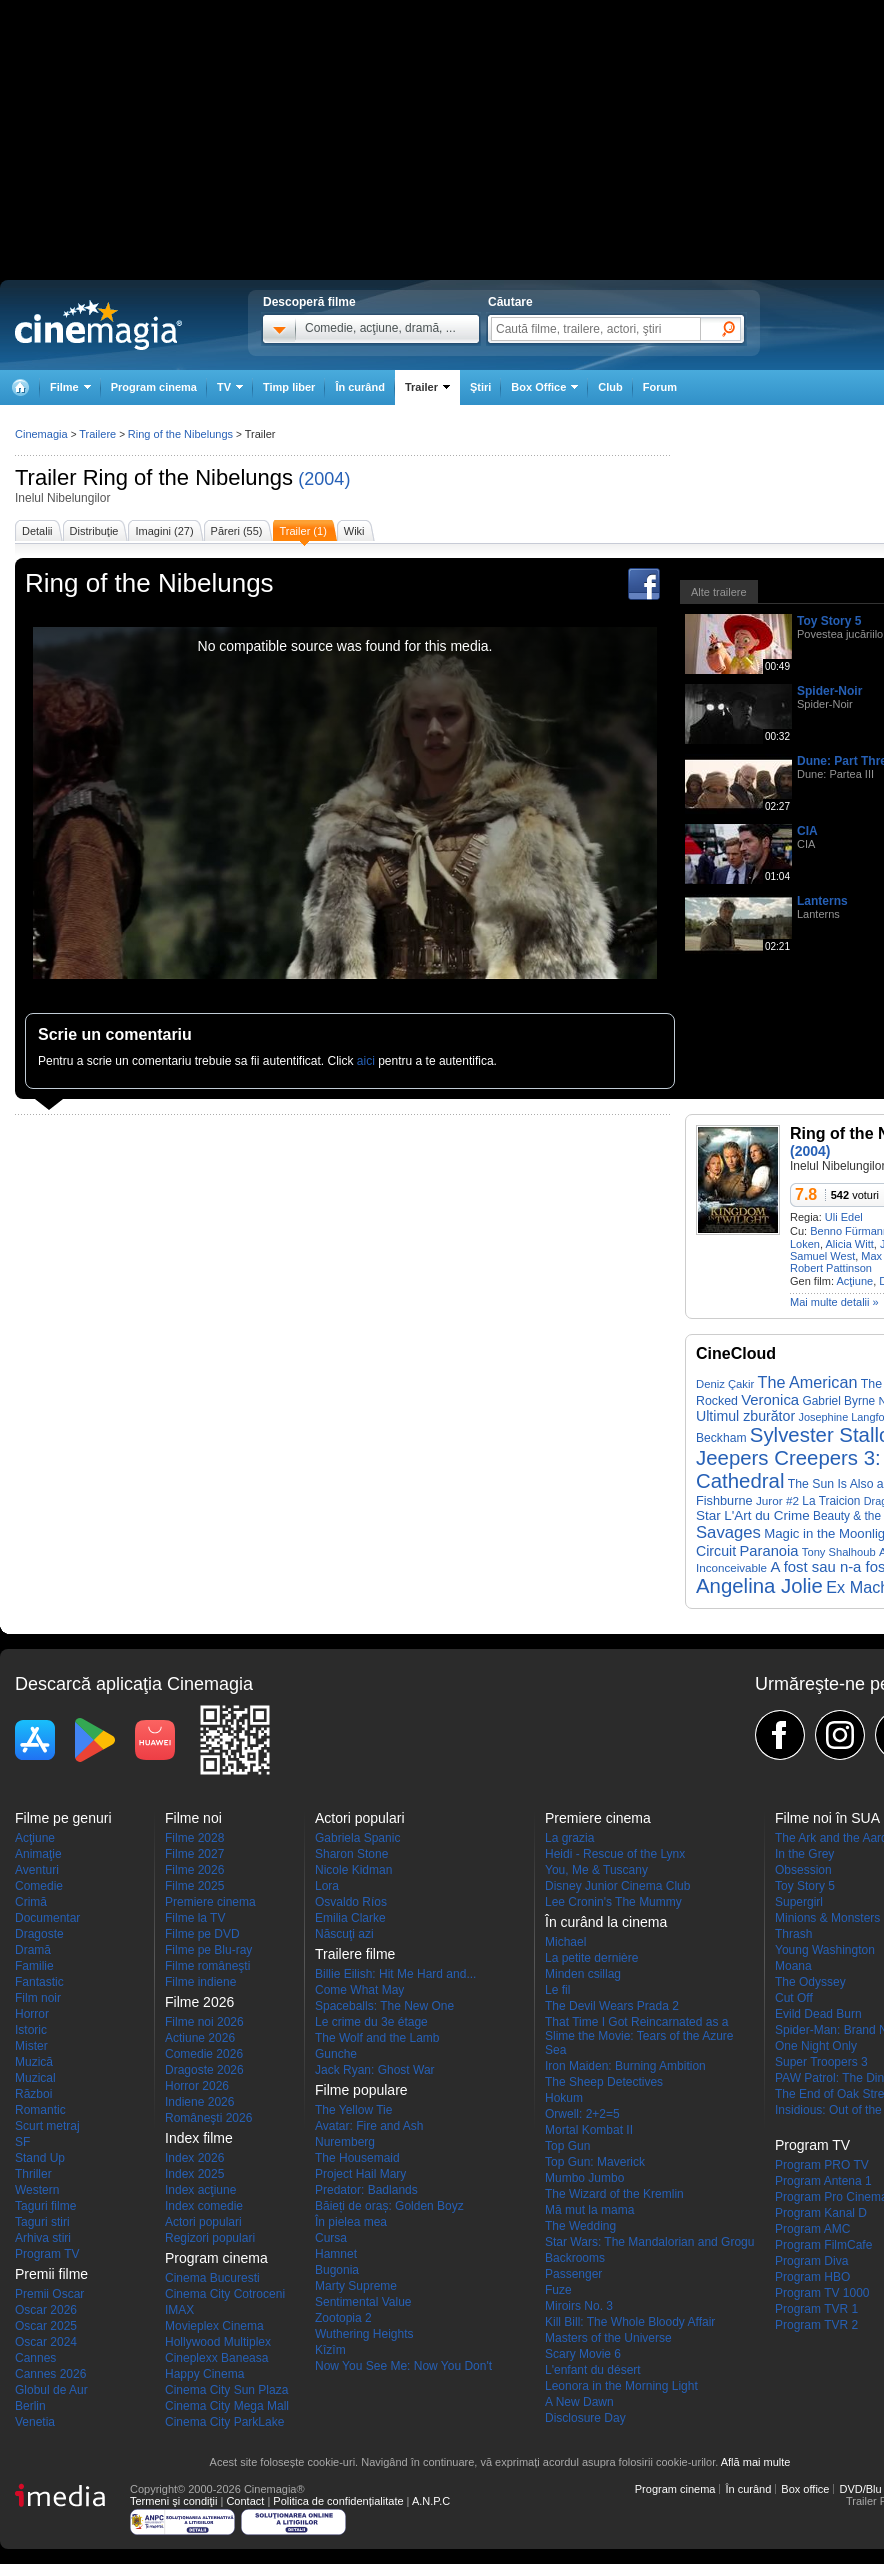 The height and width of the screenshot is (2564, 884). What do you see at coordinates (193, 1818) in the screenshot?
I see `Filme noi` at bounding box center [193, 1818].